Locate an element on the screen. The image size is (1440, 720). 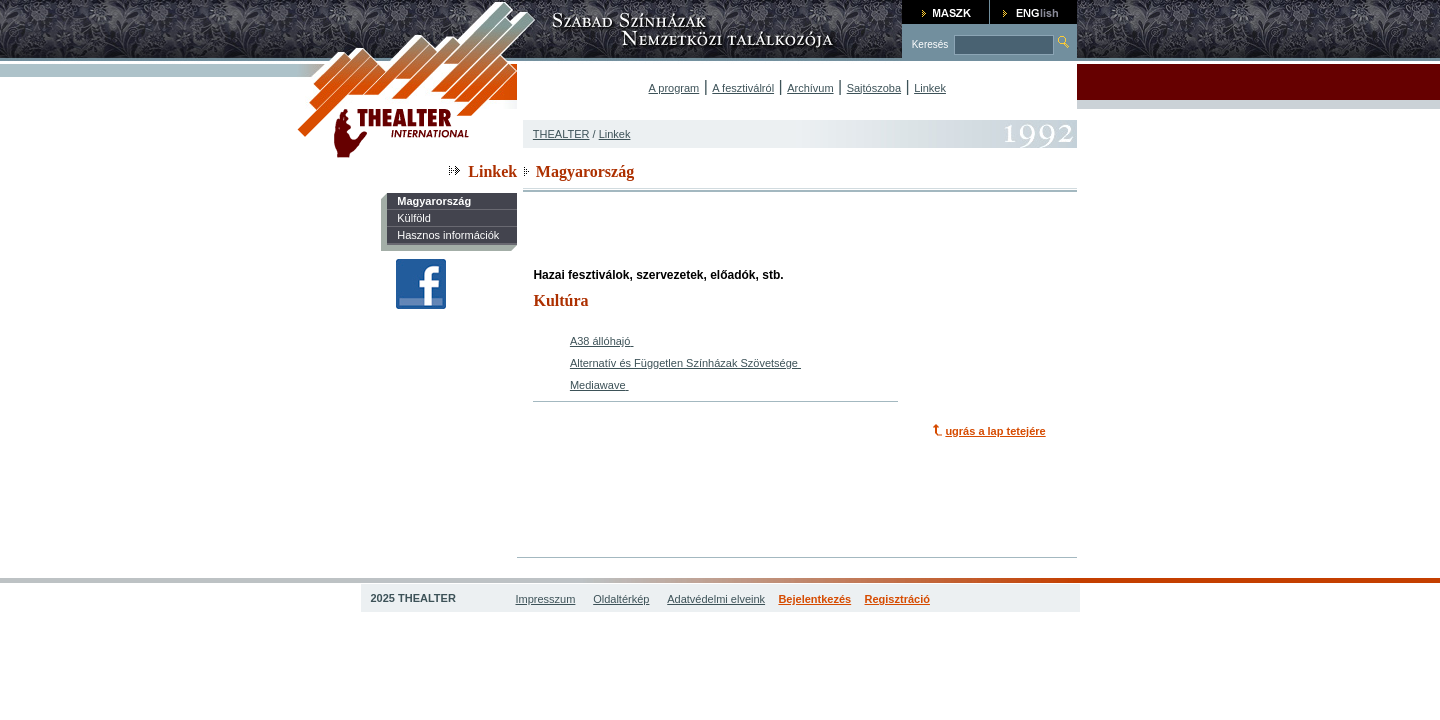
ugrás a lap tetejére is located at coordinates (995, 431).